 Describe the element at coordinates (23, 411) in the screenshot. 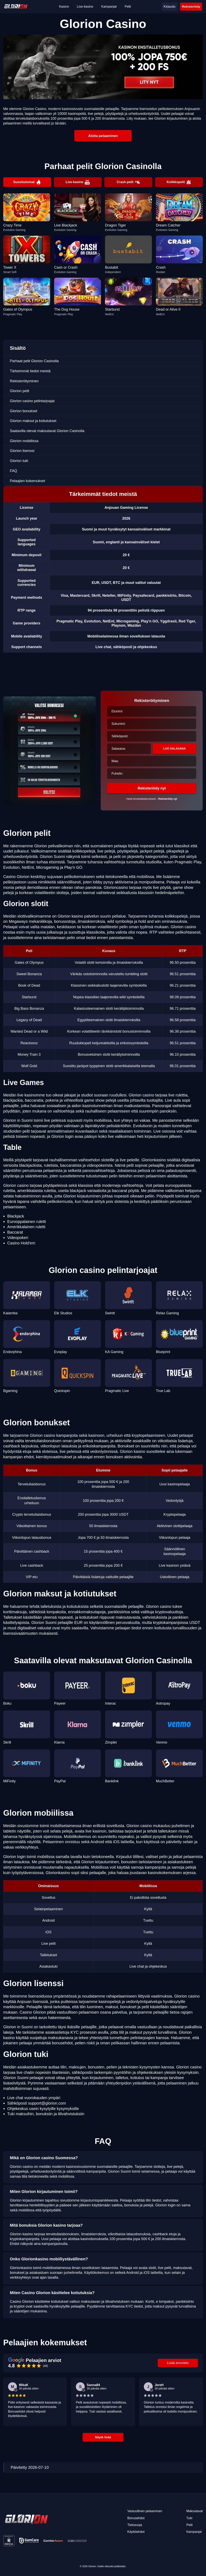

I see `Glorion bonukset` at that location.